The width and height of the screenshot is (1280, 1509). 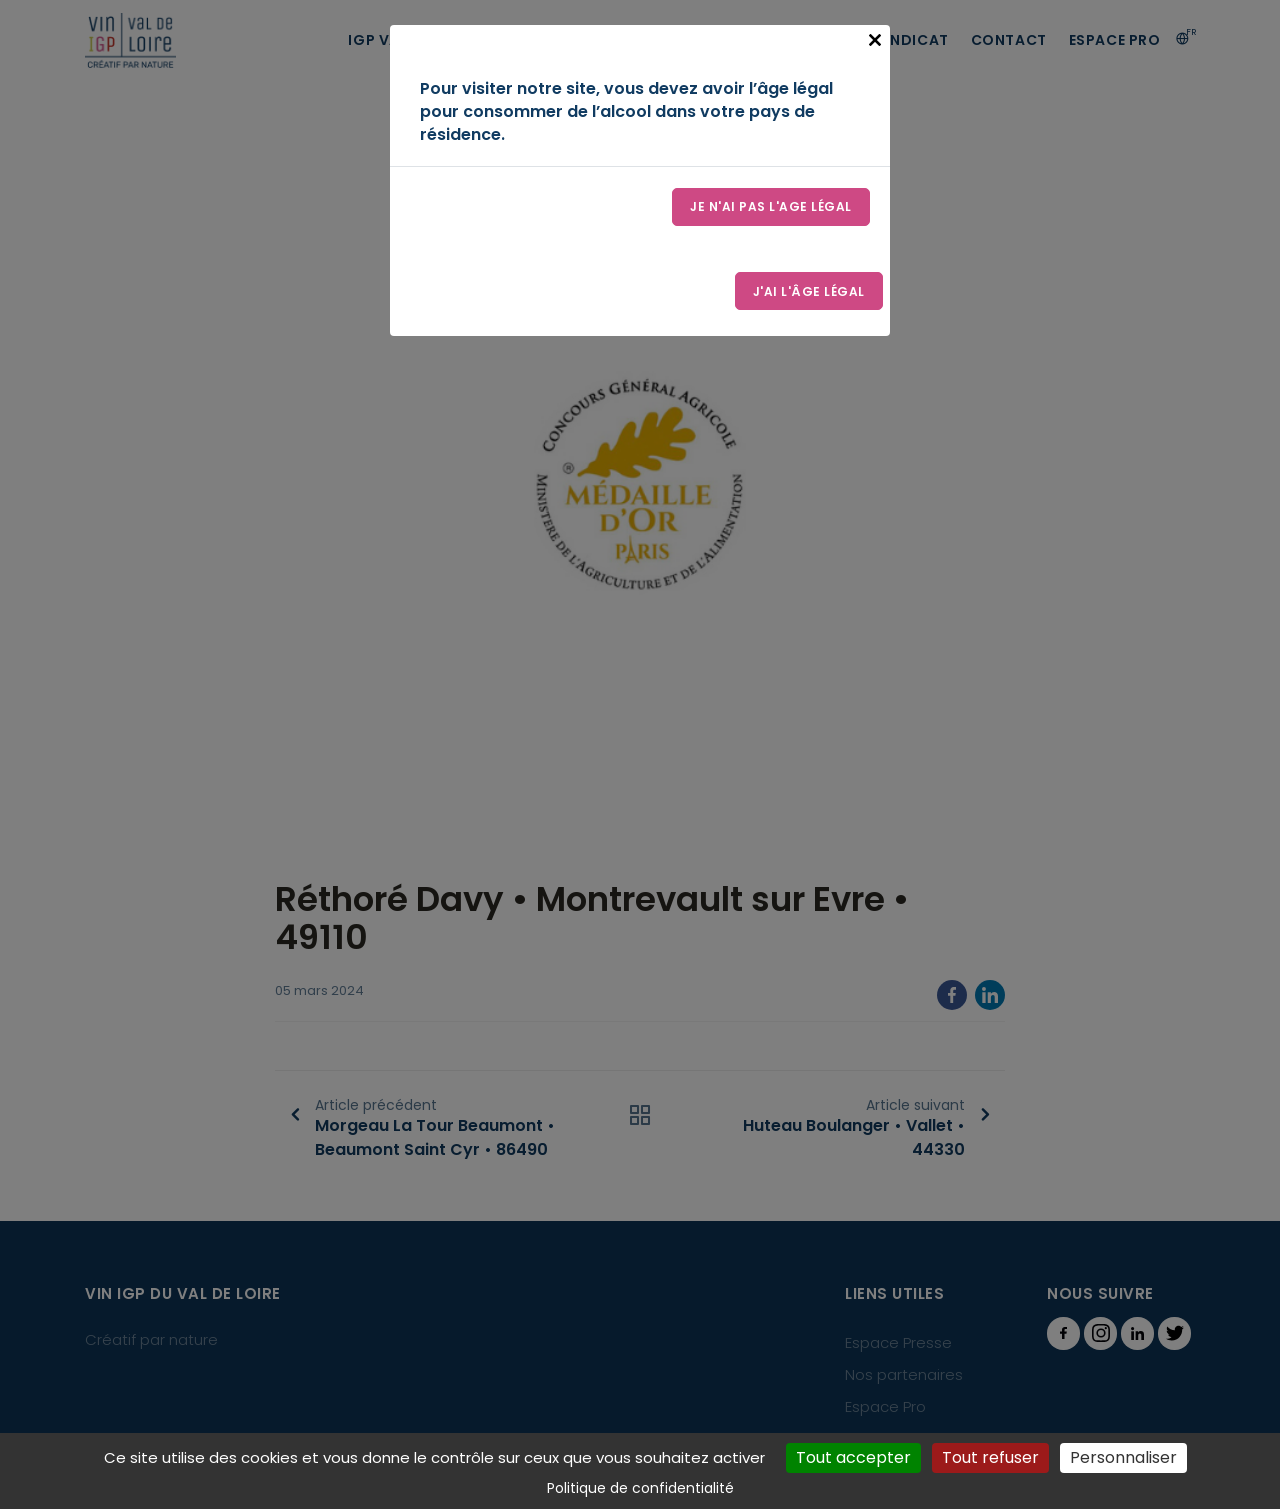 What do you see at coordinates (1123, 1457) in the screenshot?
I see `Personnaliser [Personnaliser (fenêtre modale)]` at bounding box center [1123, 1457].